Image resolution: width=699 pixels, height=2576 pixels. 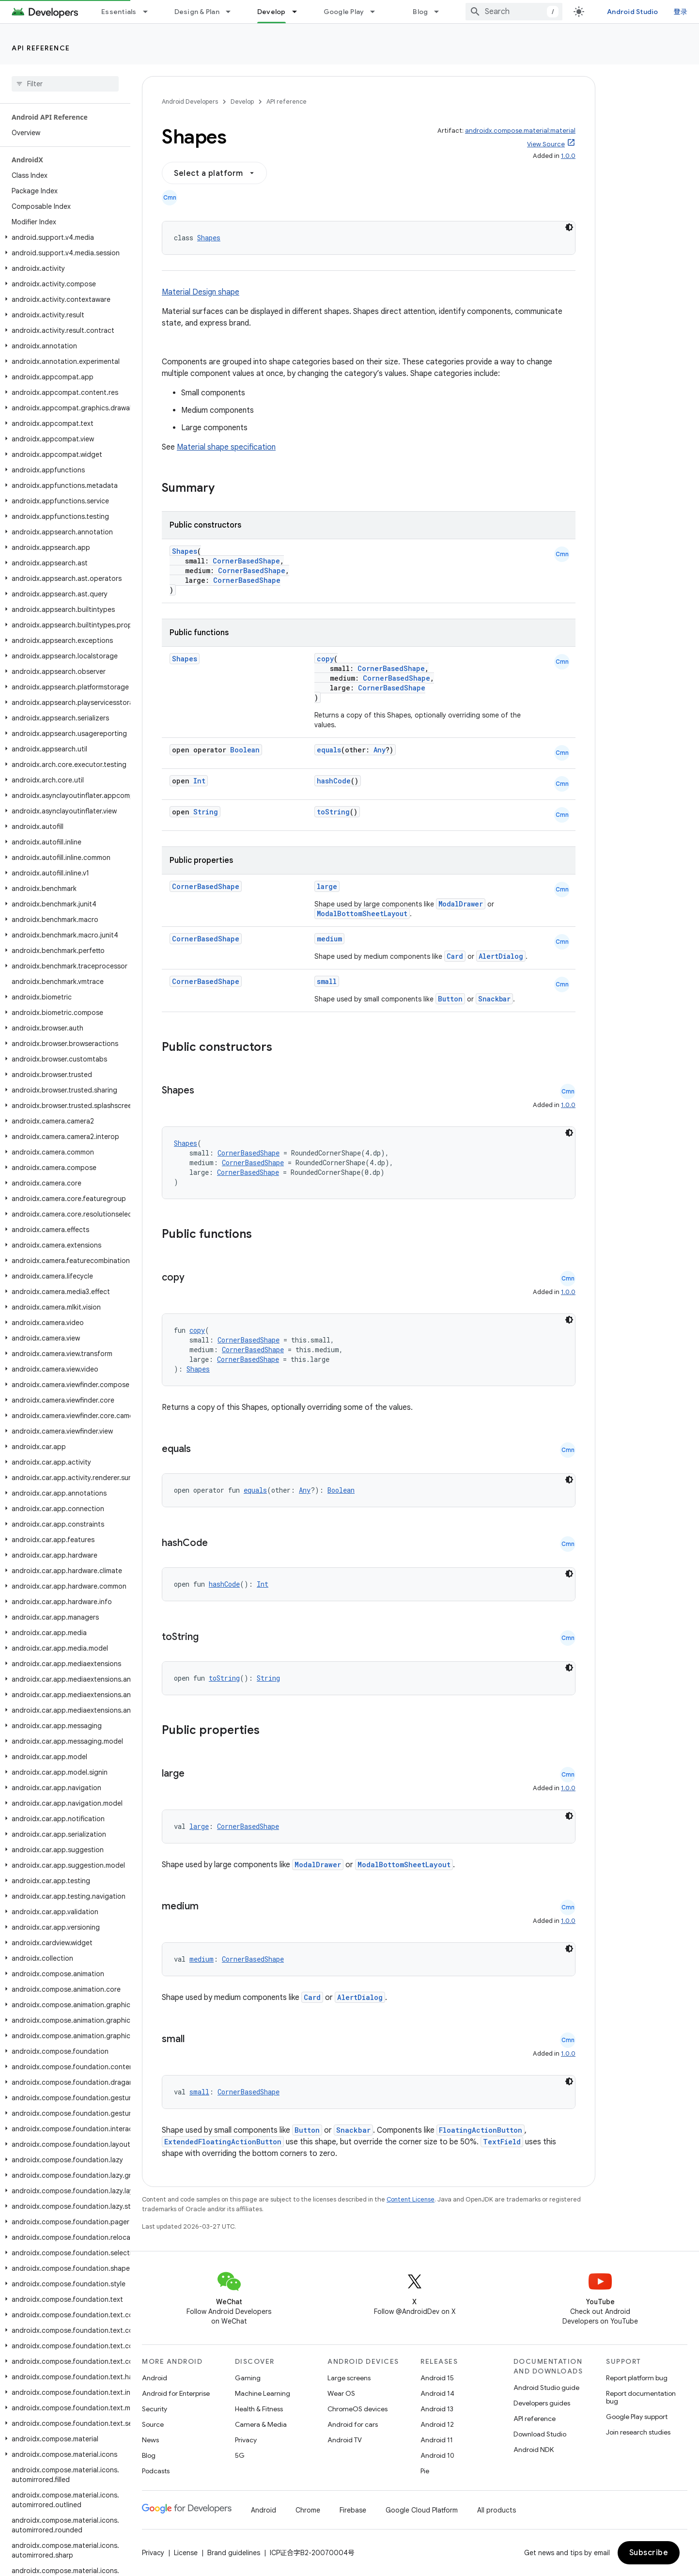 I want to click on TextField, so click(x=502, y=2141).